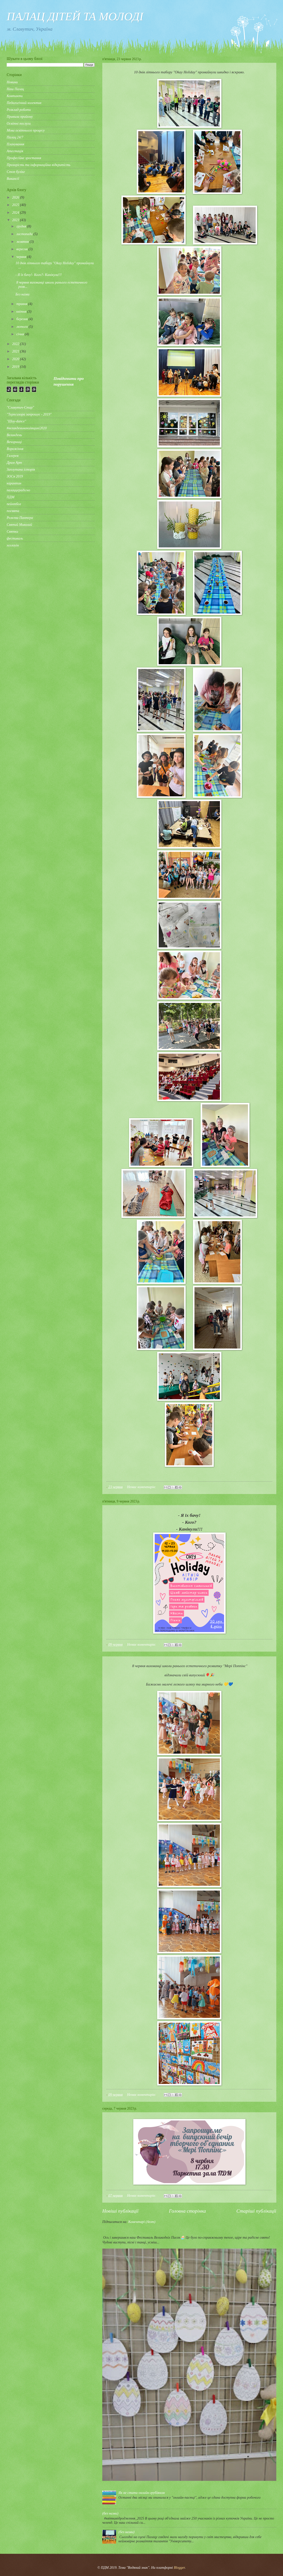 The image size is (283, 2576). What do you see at coordinates (14, 462) in the screenshot?
I see `Драм Арт` at bounding box center [14, 462].